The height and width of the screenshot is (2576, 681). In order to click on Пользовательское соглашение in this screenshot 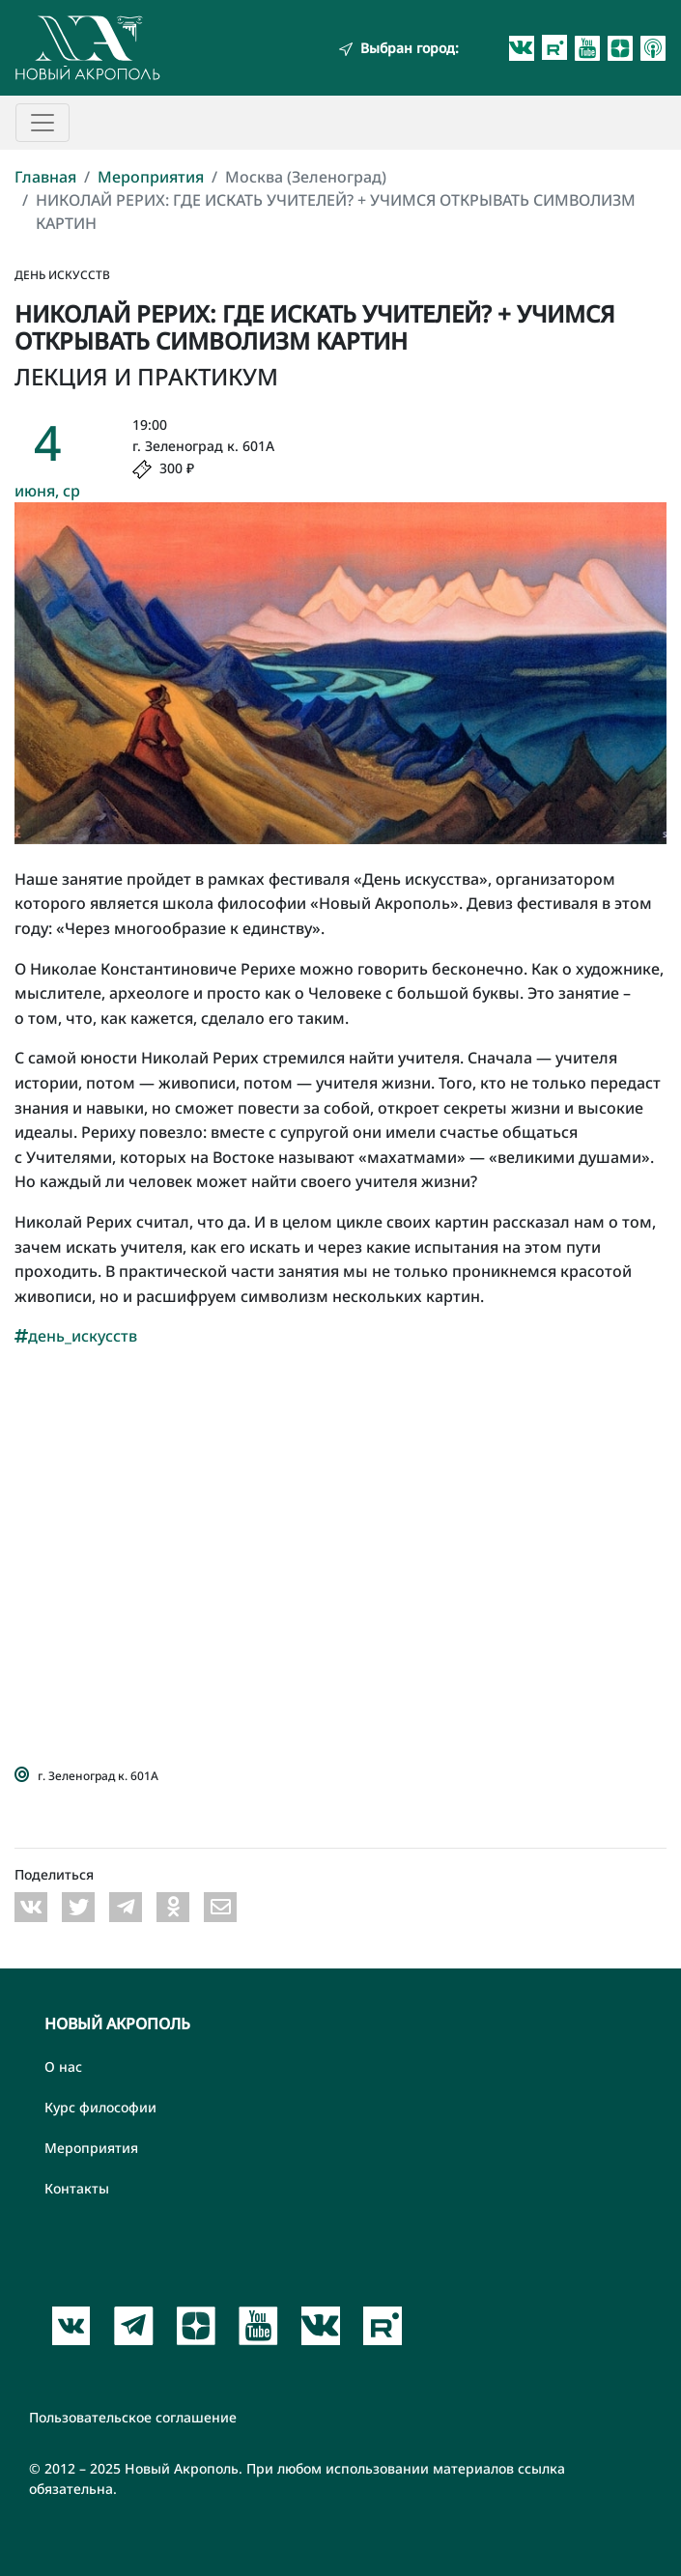, I will do `click(133, 2417)`.